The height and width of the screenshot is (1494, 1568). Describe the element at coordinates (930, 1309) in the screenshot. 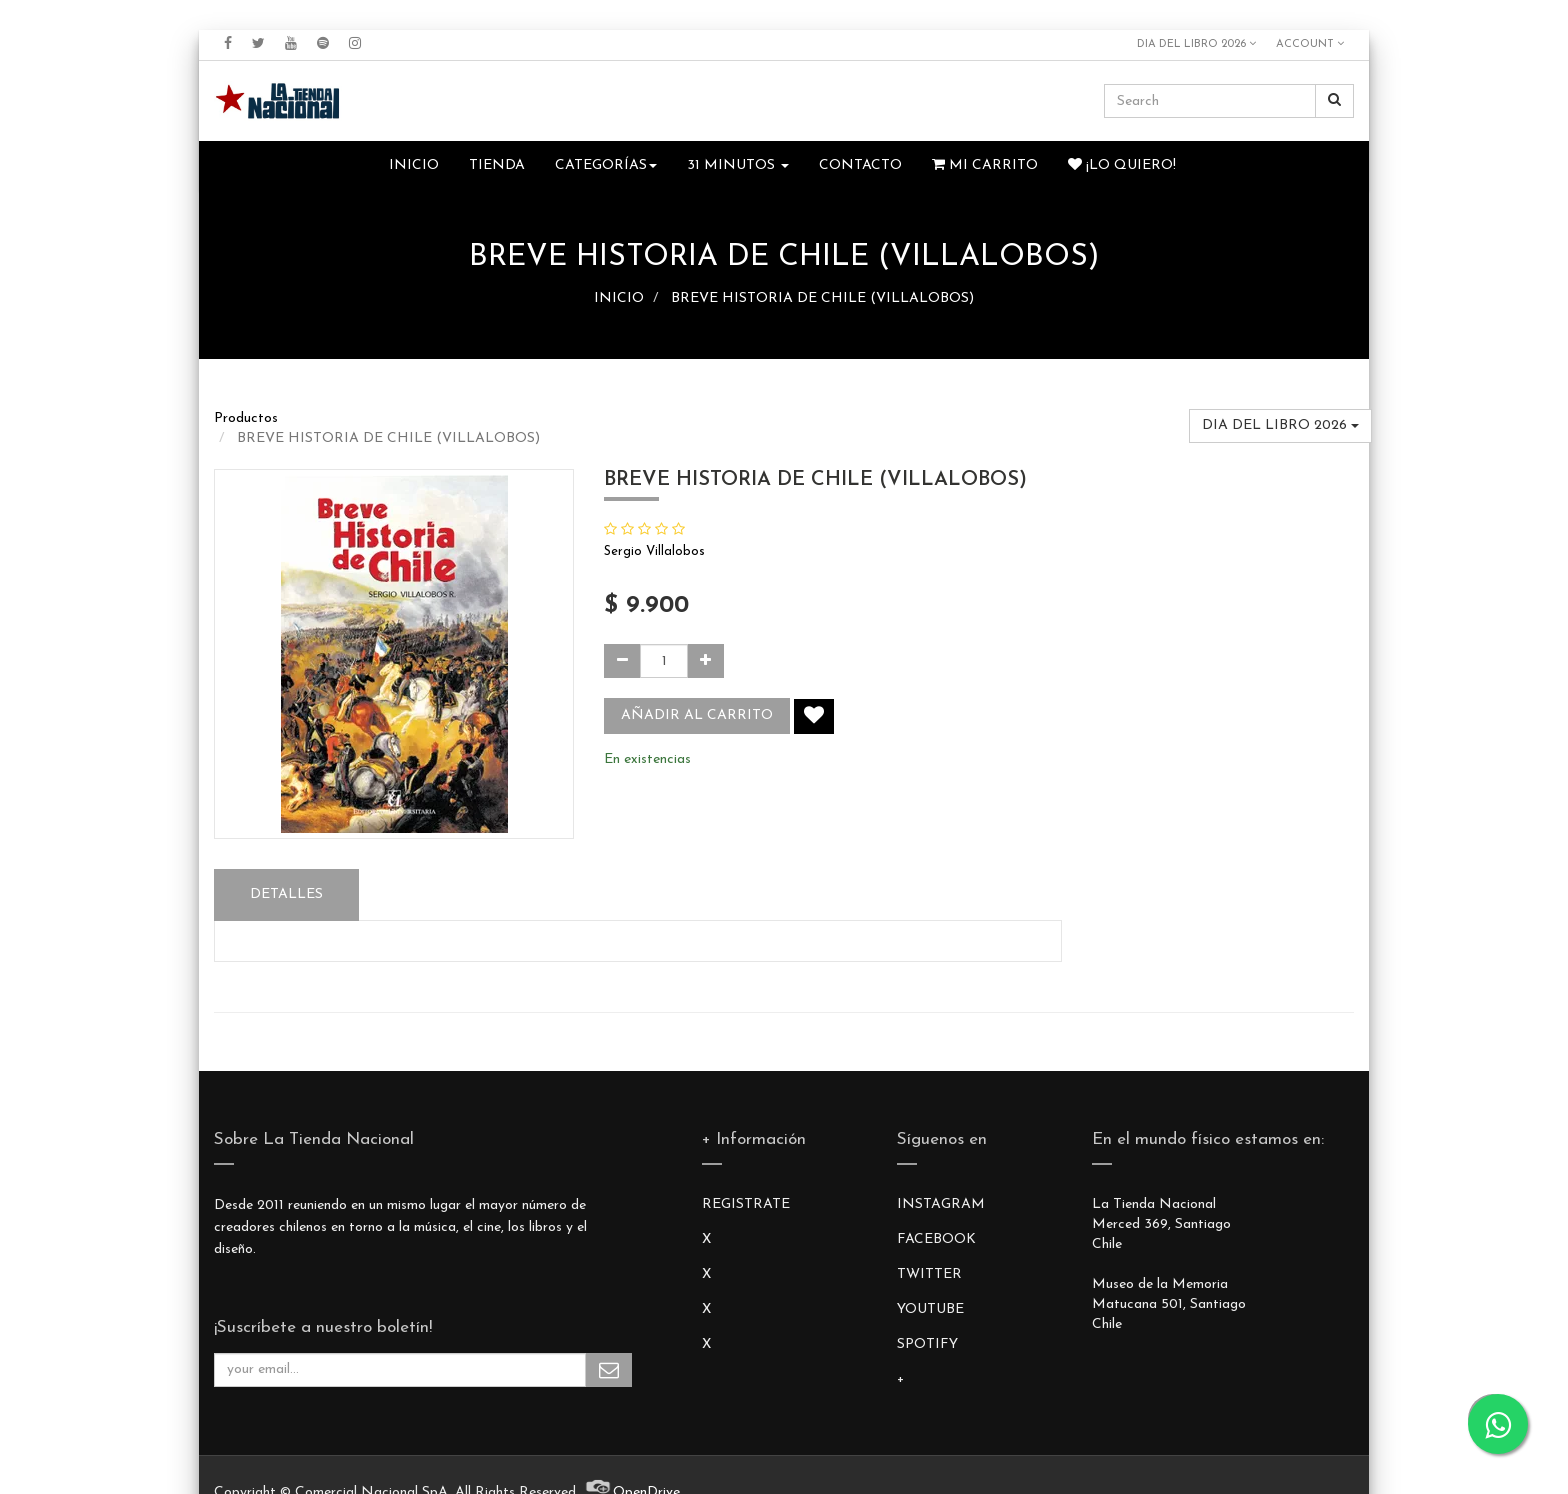

I see `YOUTUBE` at that location.